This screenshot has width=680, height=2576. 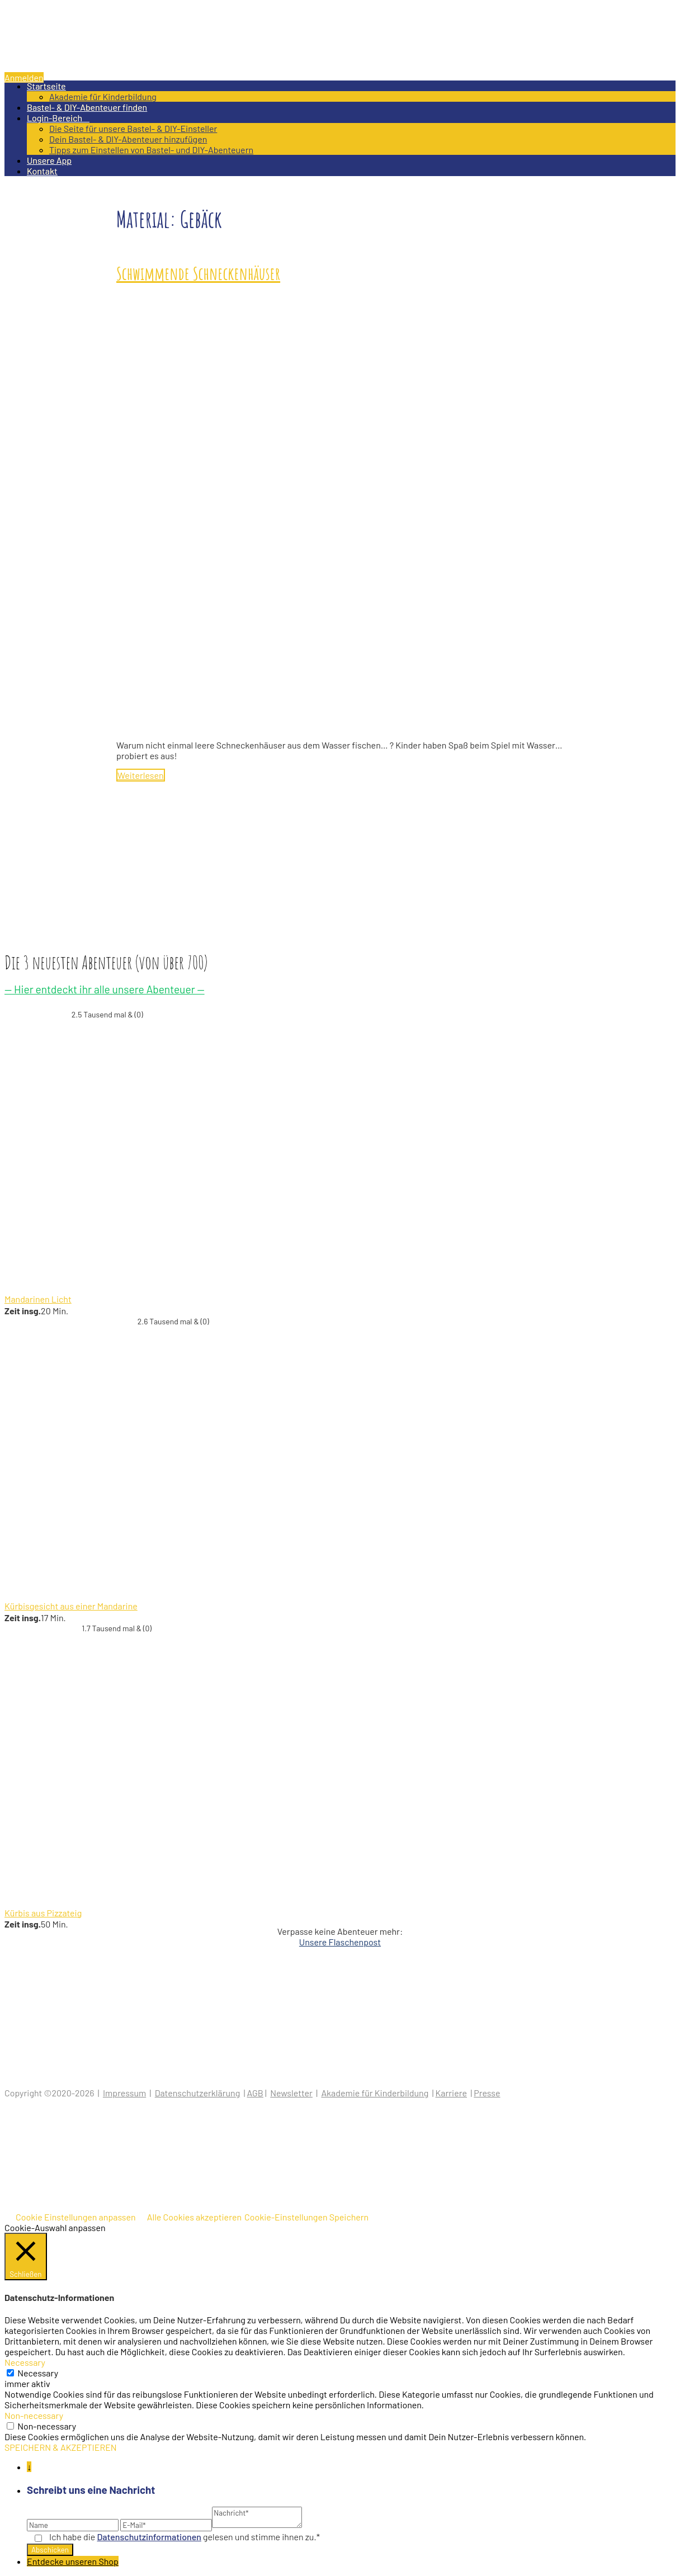 I want to click on Dein Bastel- & DIY-Abenteuer hinzufügen, so click(x=128, y=139).